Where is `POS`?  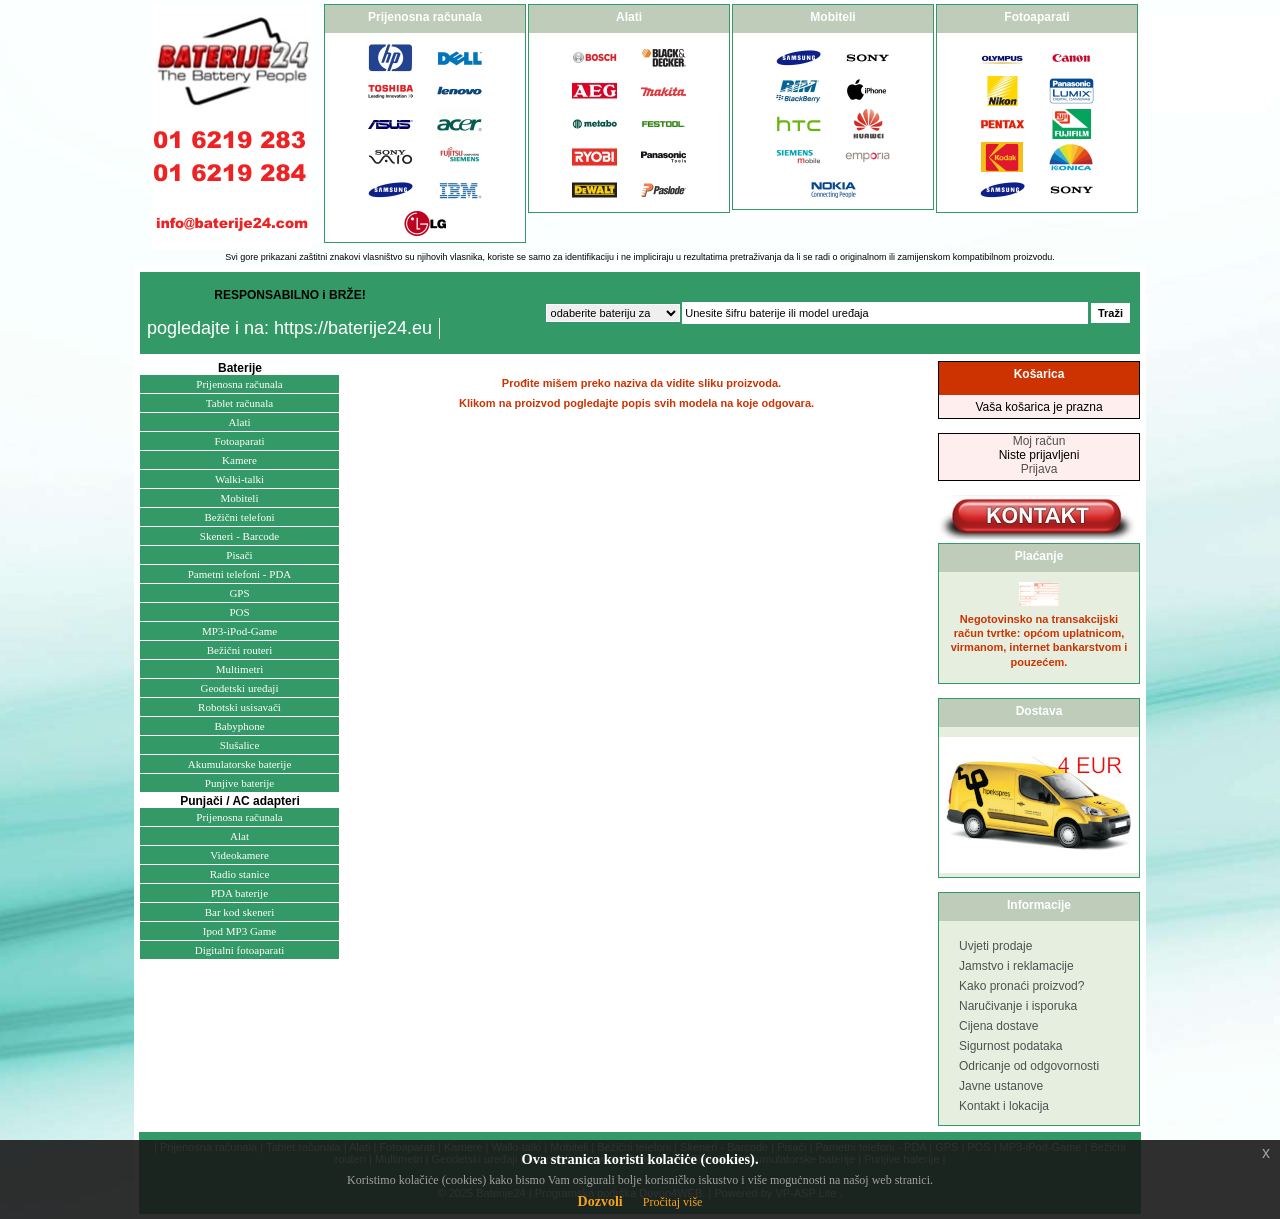 POS is located at coordinates (239, 612).